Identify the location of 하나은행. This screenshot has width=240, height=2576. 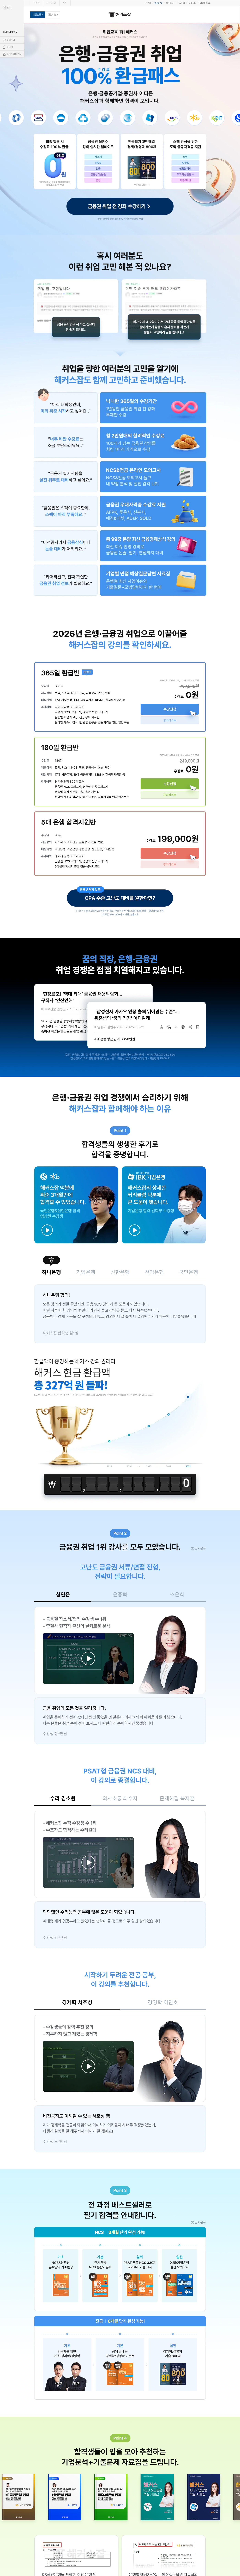
(51, 1272).